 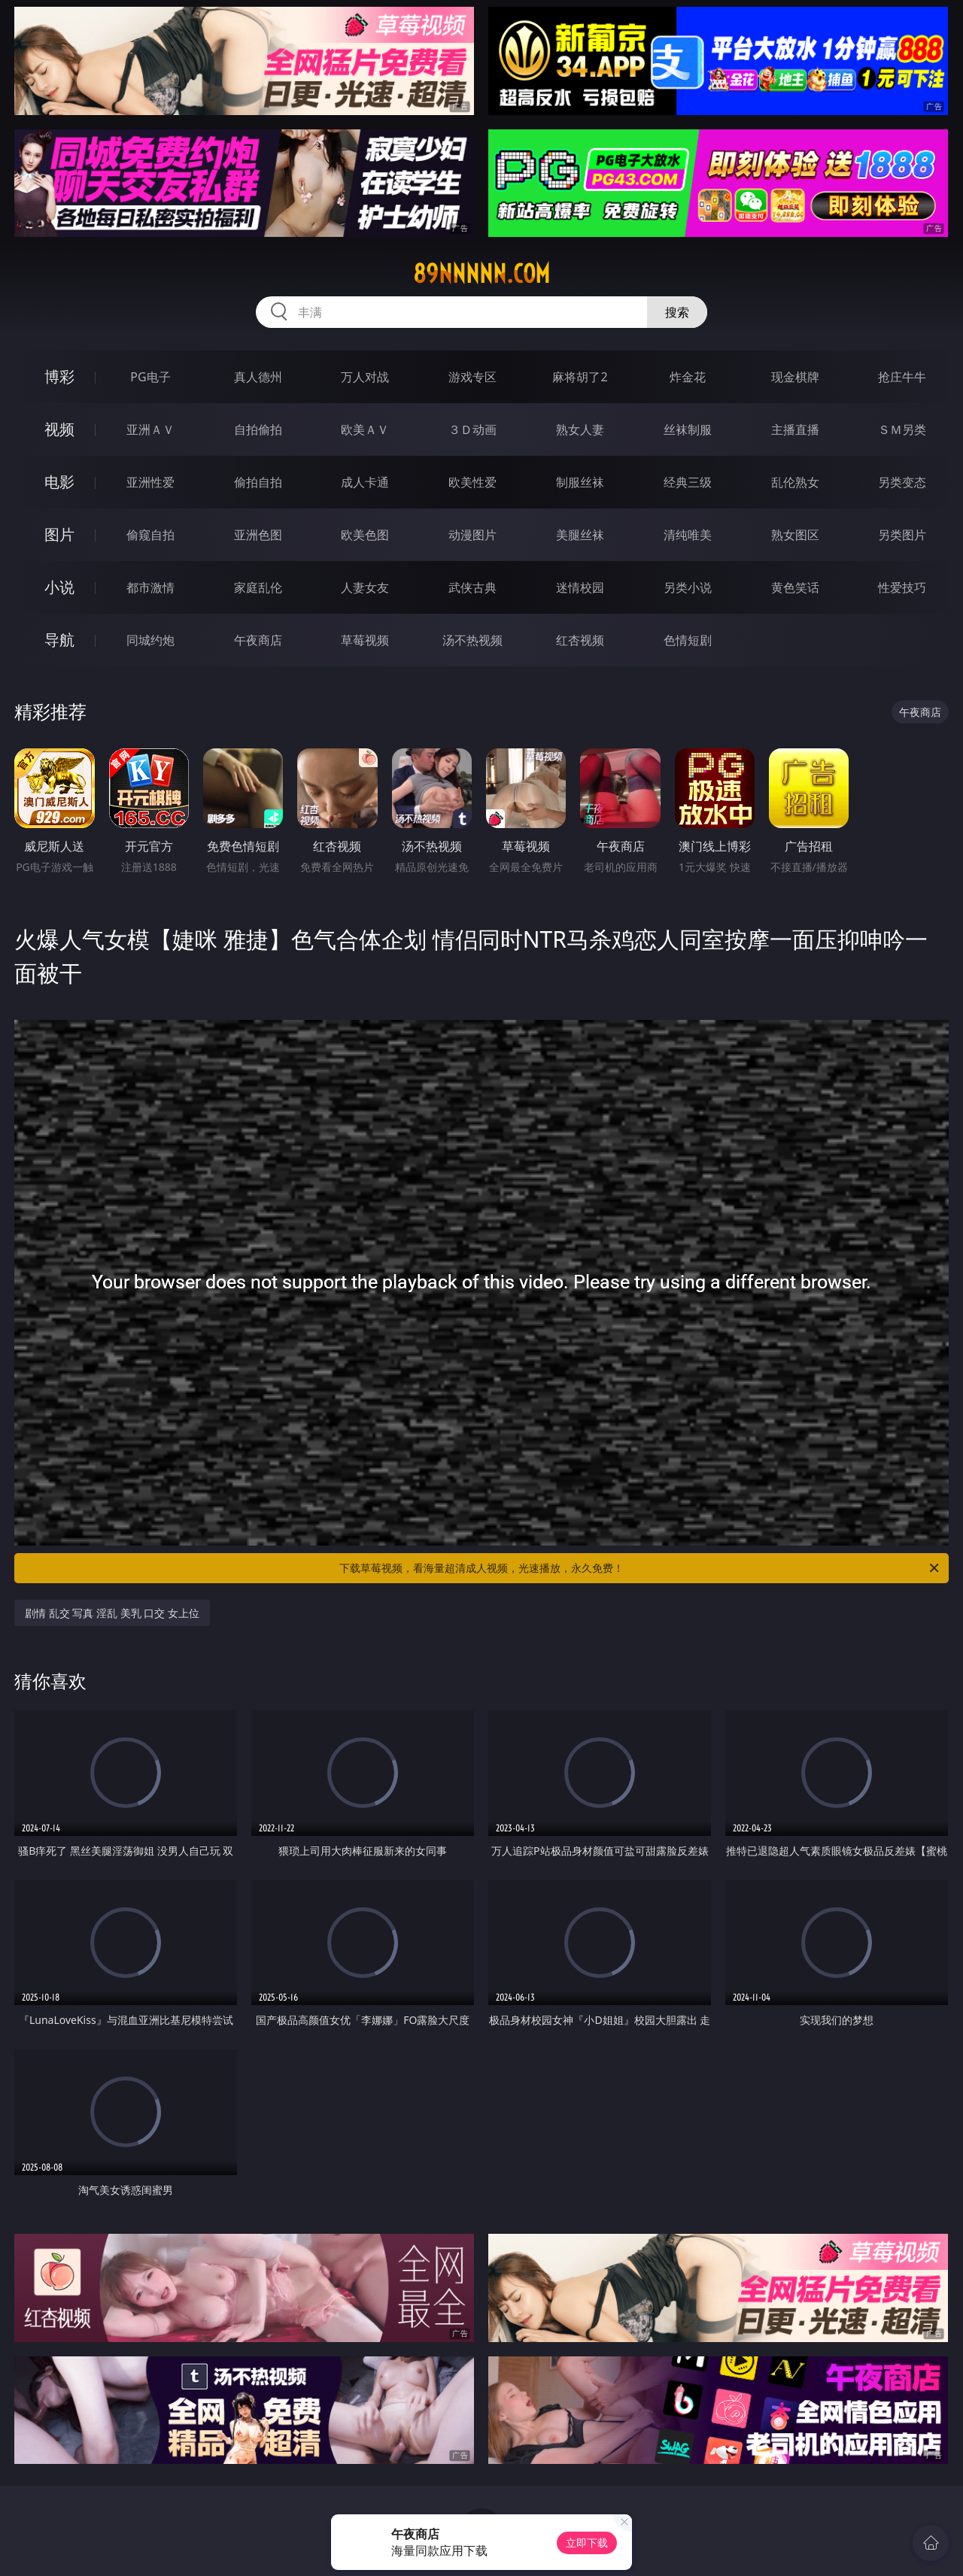 I want to click on 熟女人妻, so click(x=580, y=429).